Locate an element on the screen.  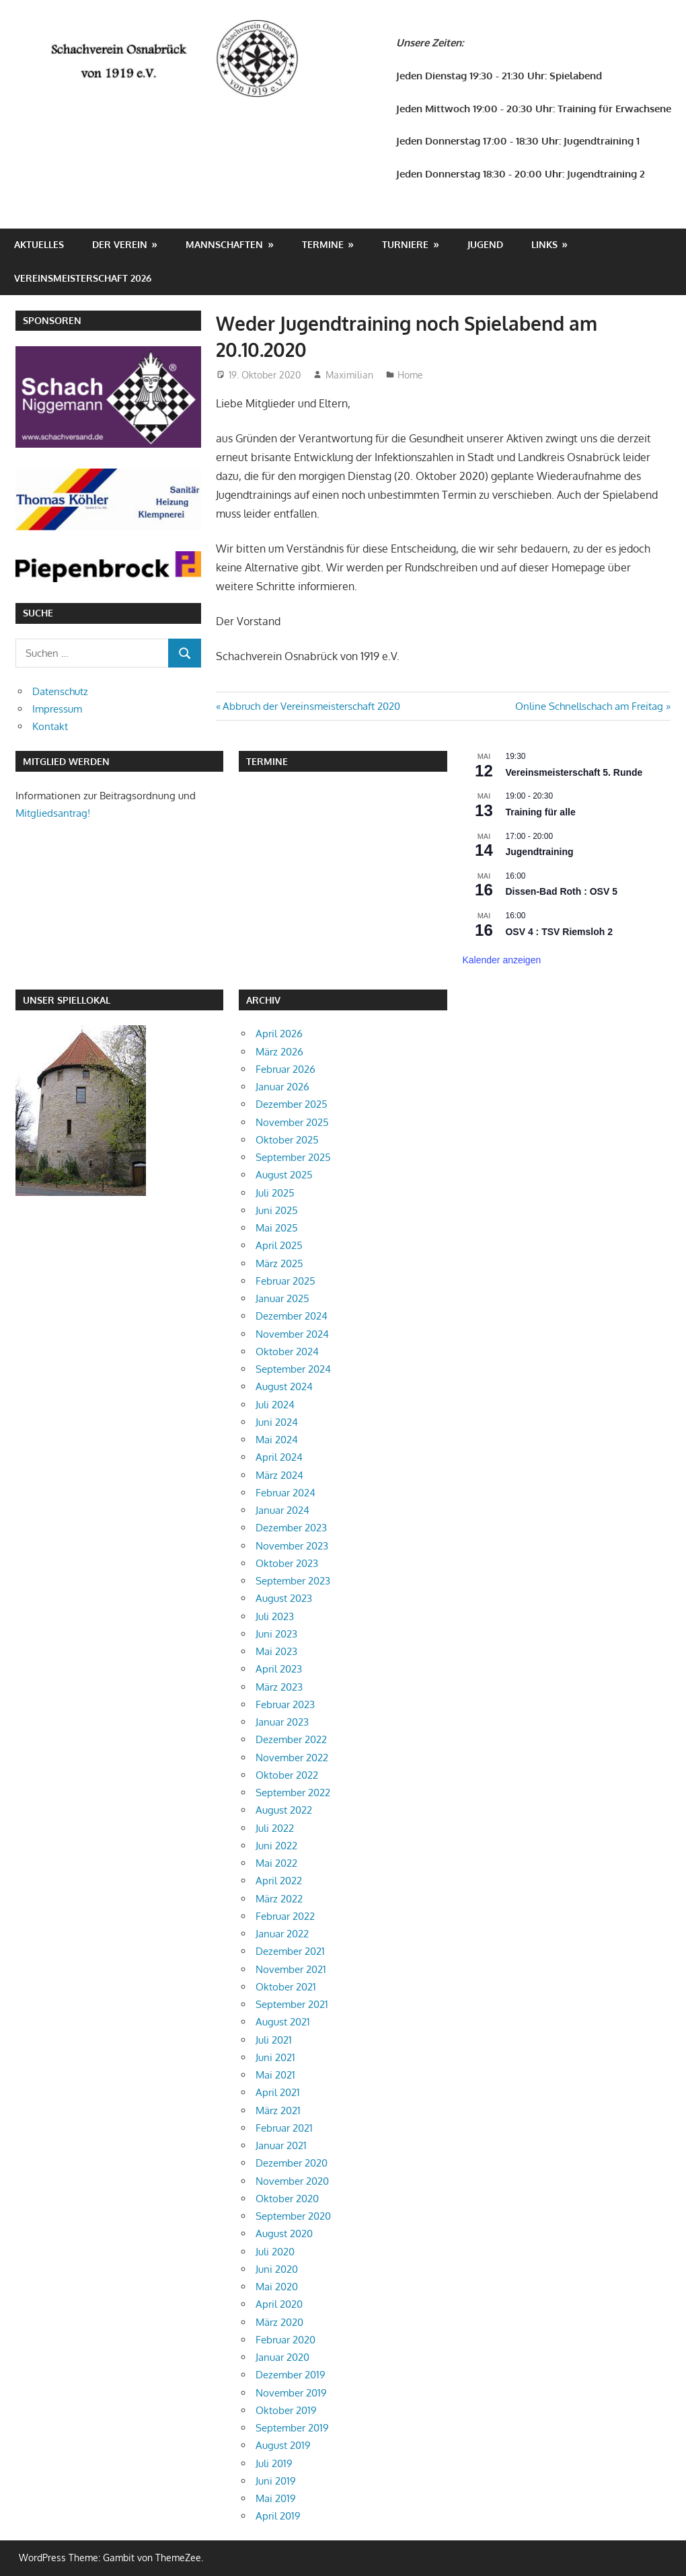
Mai 2019 is located at coordinates (276, 2498).